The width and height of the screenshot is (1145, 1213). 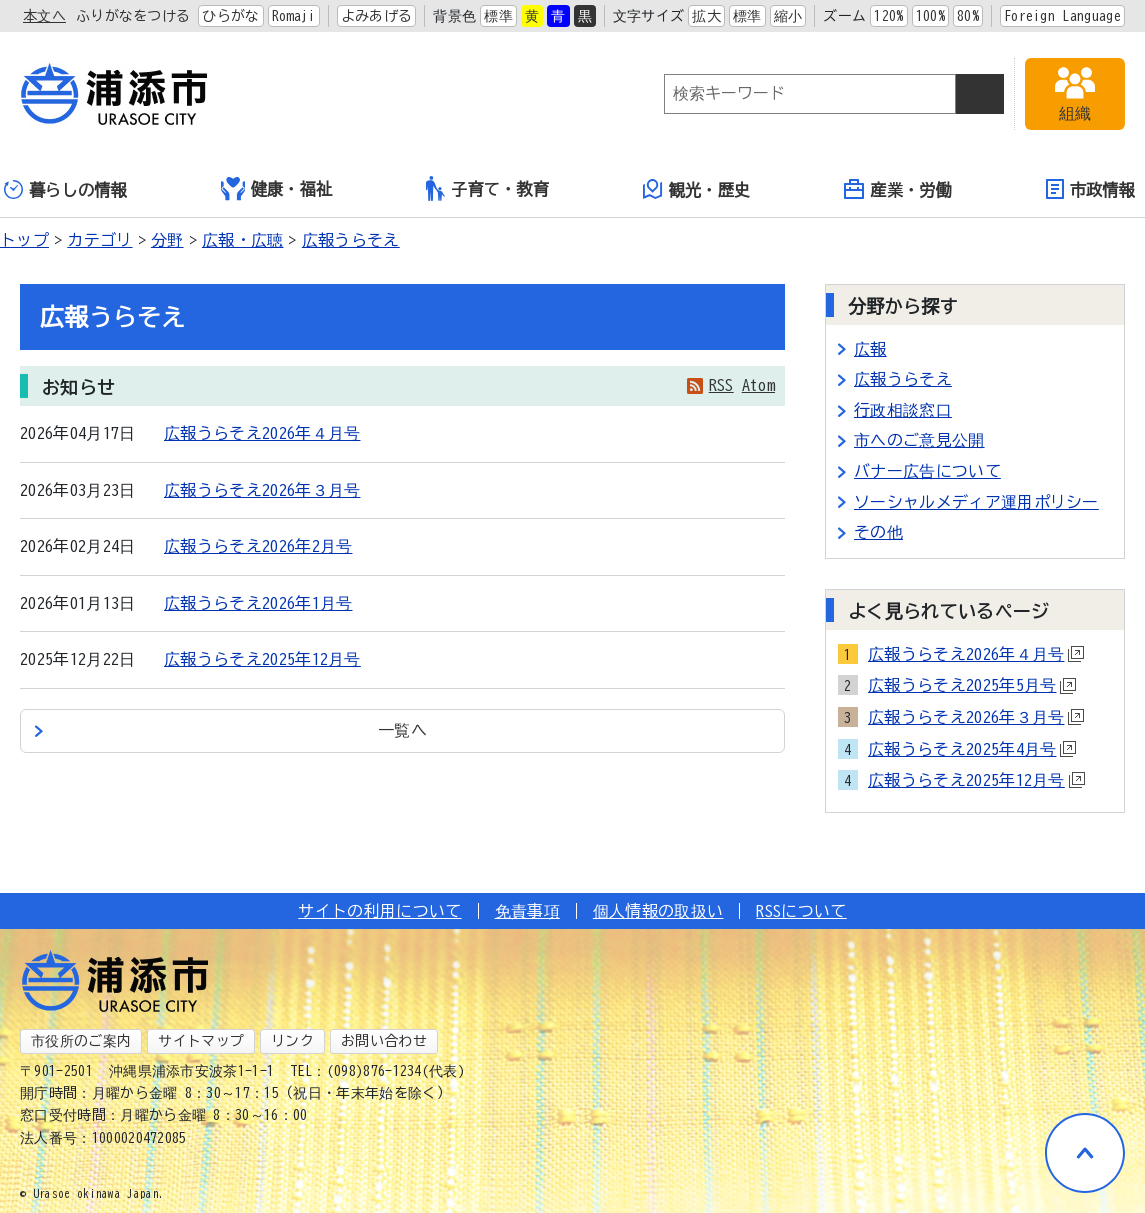 What do you see at coordinates (658, 911) in the screenshot?
I see `個人情報の取扱い` at bounding box center [658, 911].